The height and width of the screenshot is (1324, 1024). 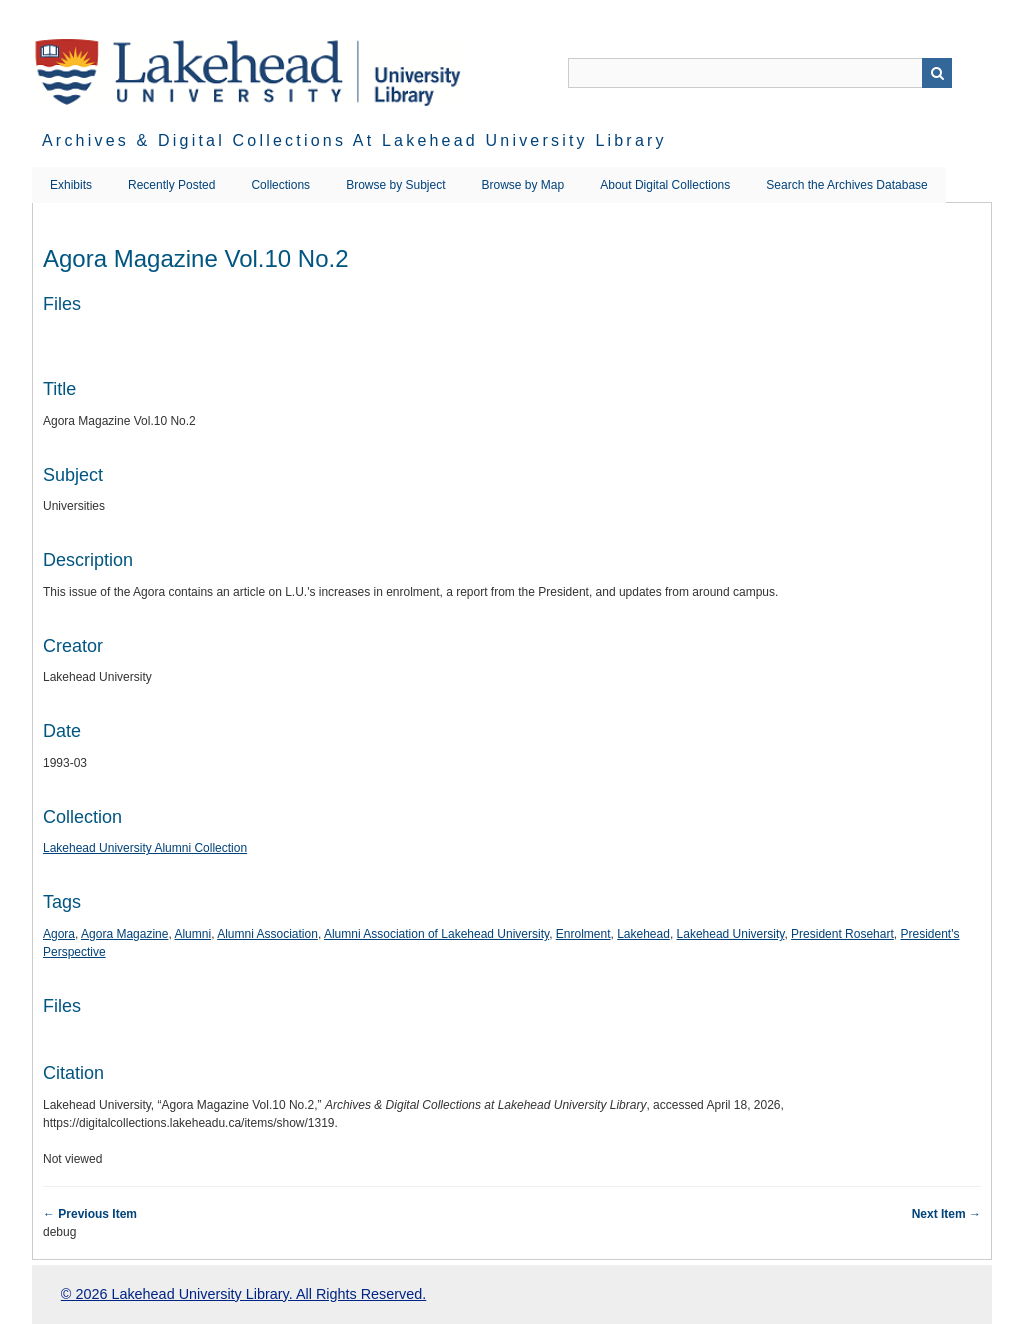 What do you see at coordinates (731, 934) in the screenshot?
I see `Lakehead University` at bounding box center [731, 934].